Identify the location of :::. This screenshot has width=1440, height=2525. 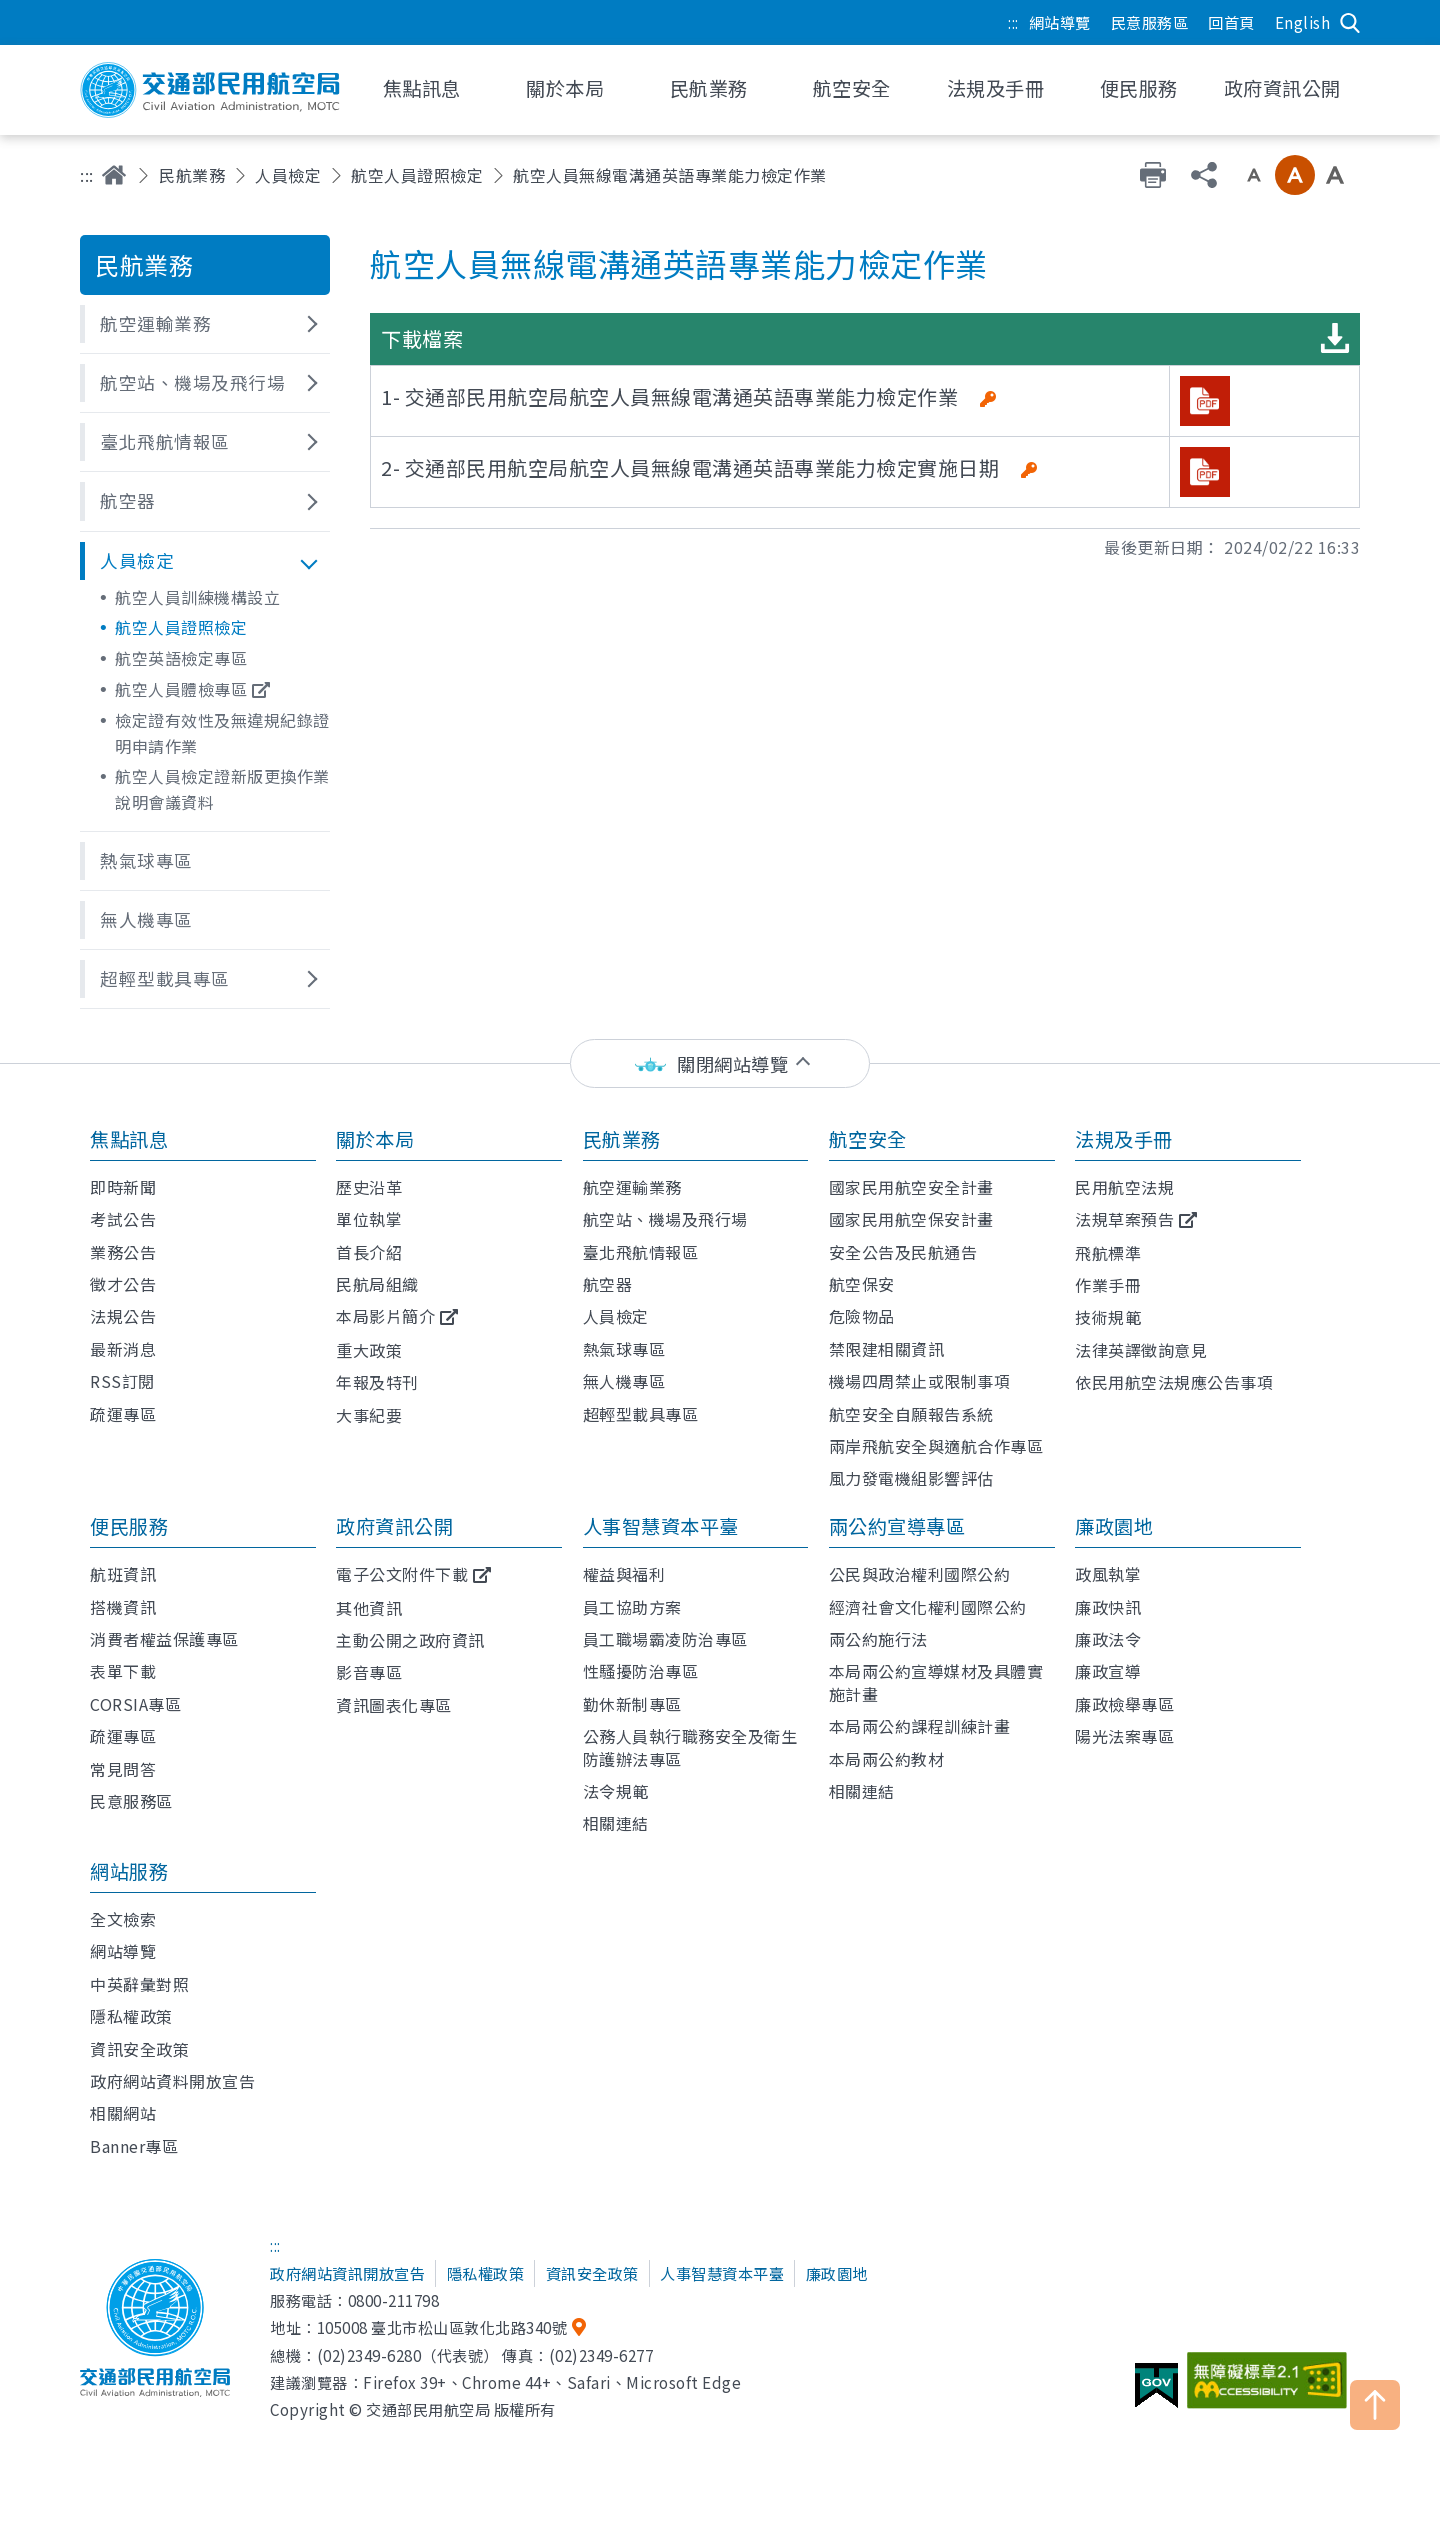
(1013, 22).